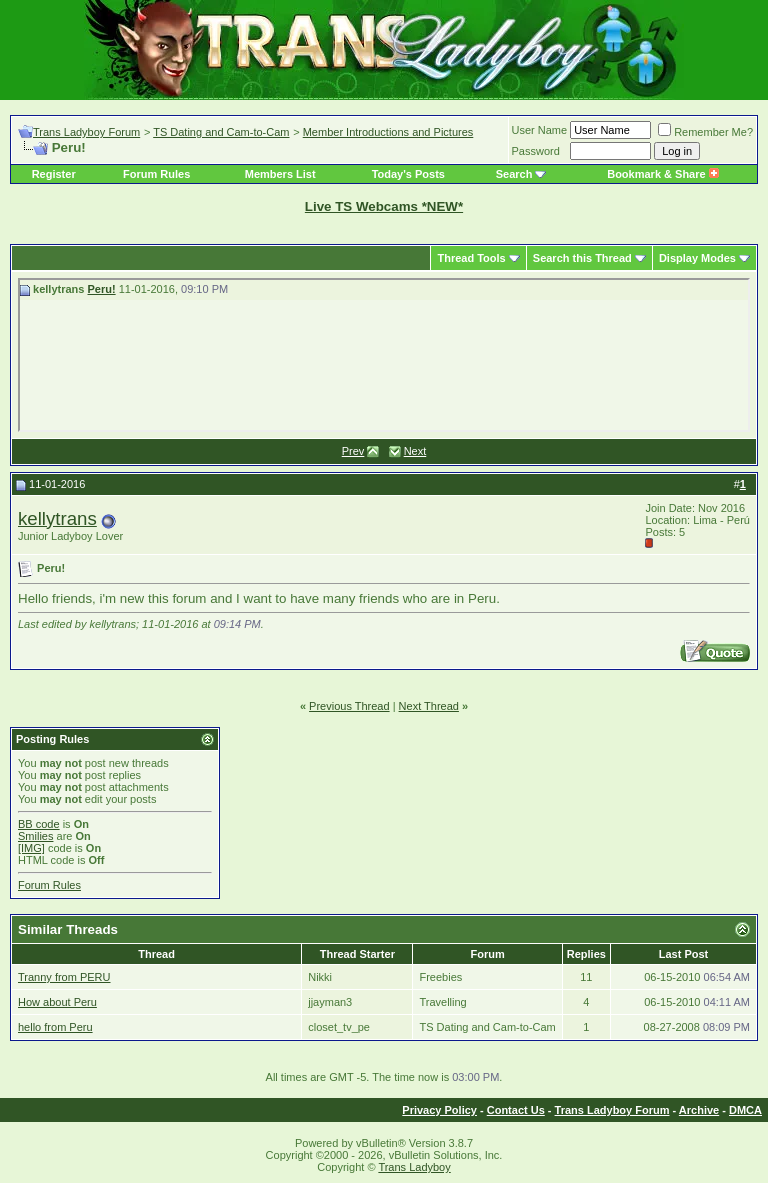 The width and height of the screenshot is (768, 1183). Describe the element at coordinates (102, 289) in the screenshot. I see `Peru!` at that location.